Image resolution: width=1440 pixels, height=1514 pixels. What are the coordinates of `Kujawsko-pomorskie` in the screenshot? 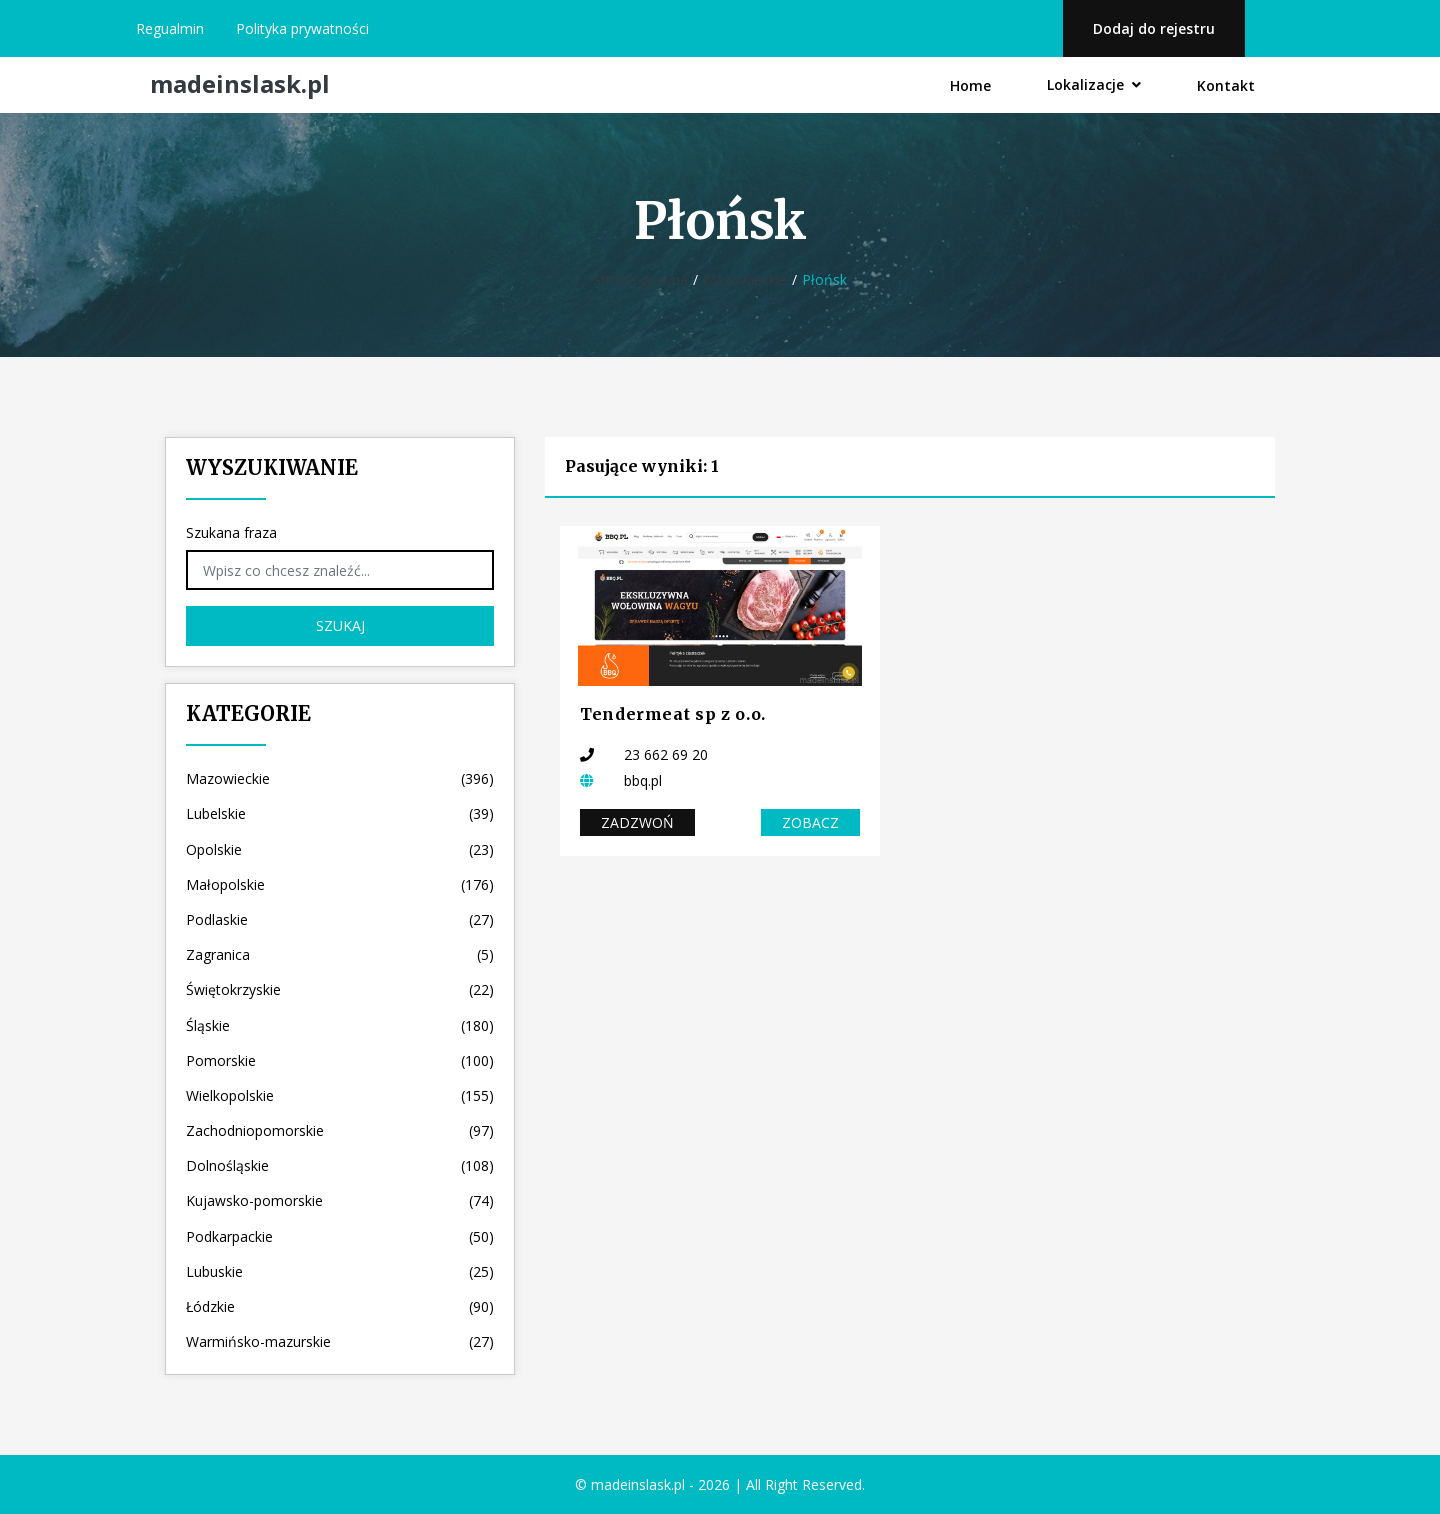 It's located at (340, 1200).